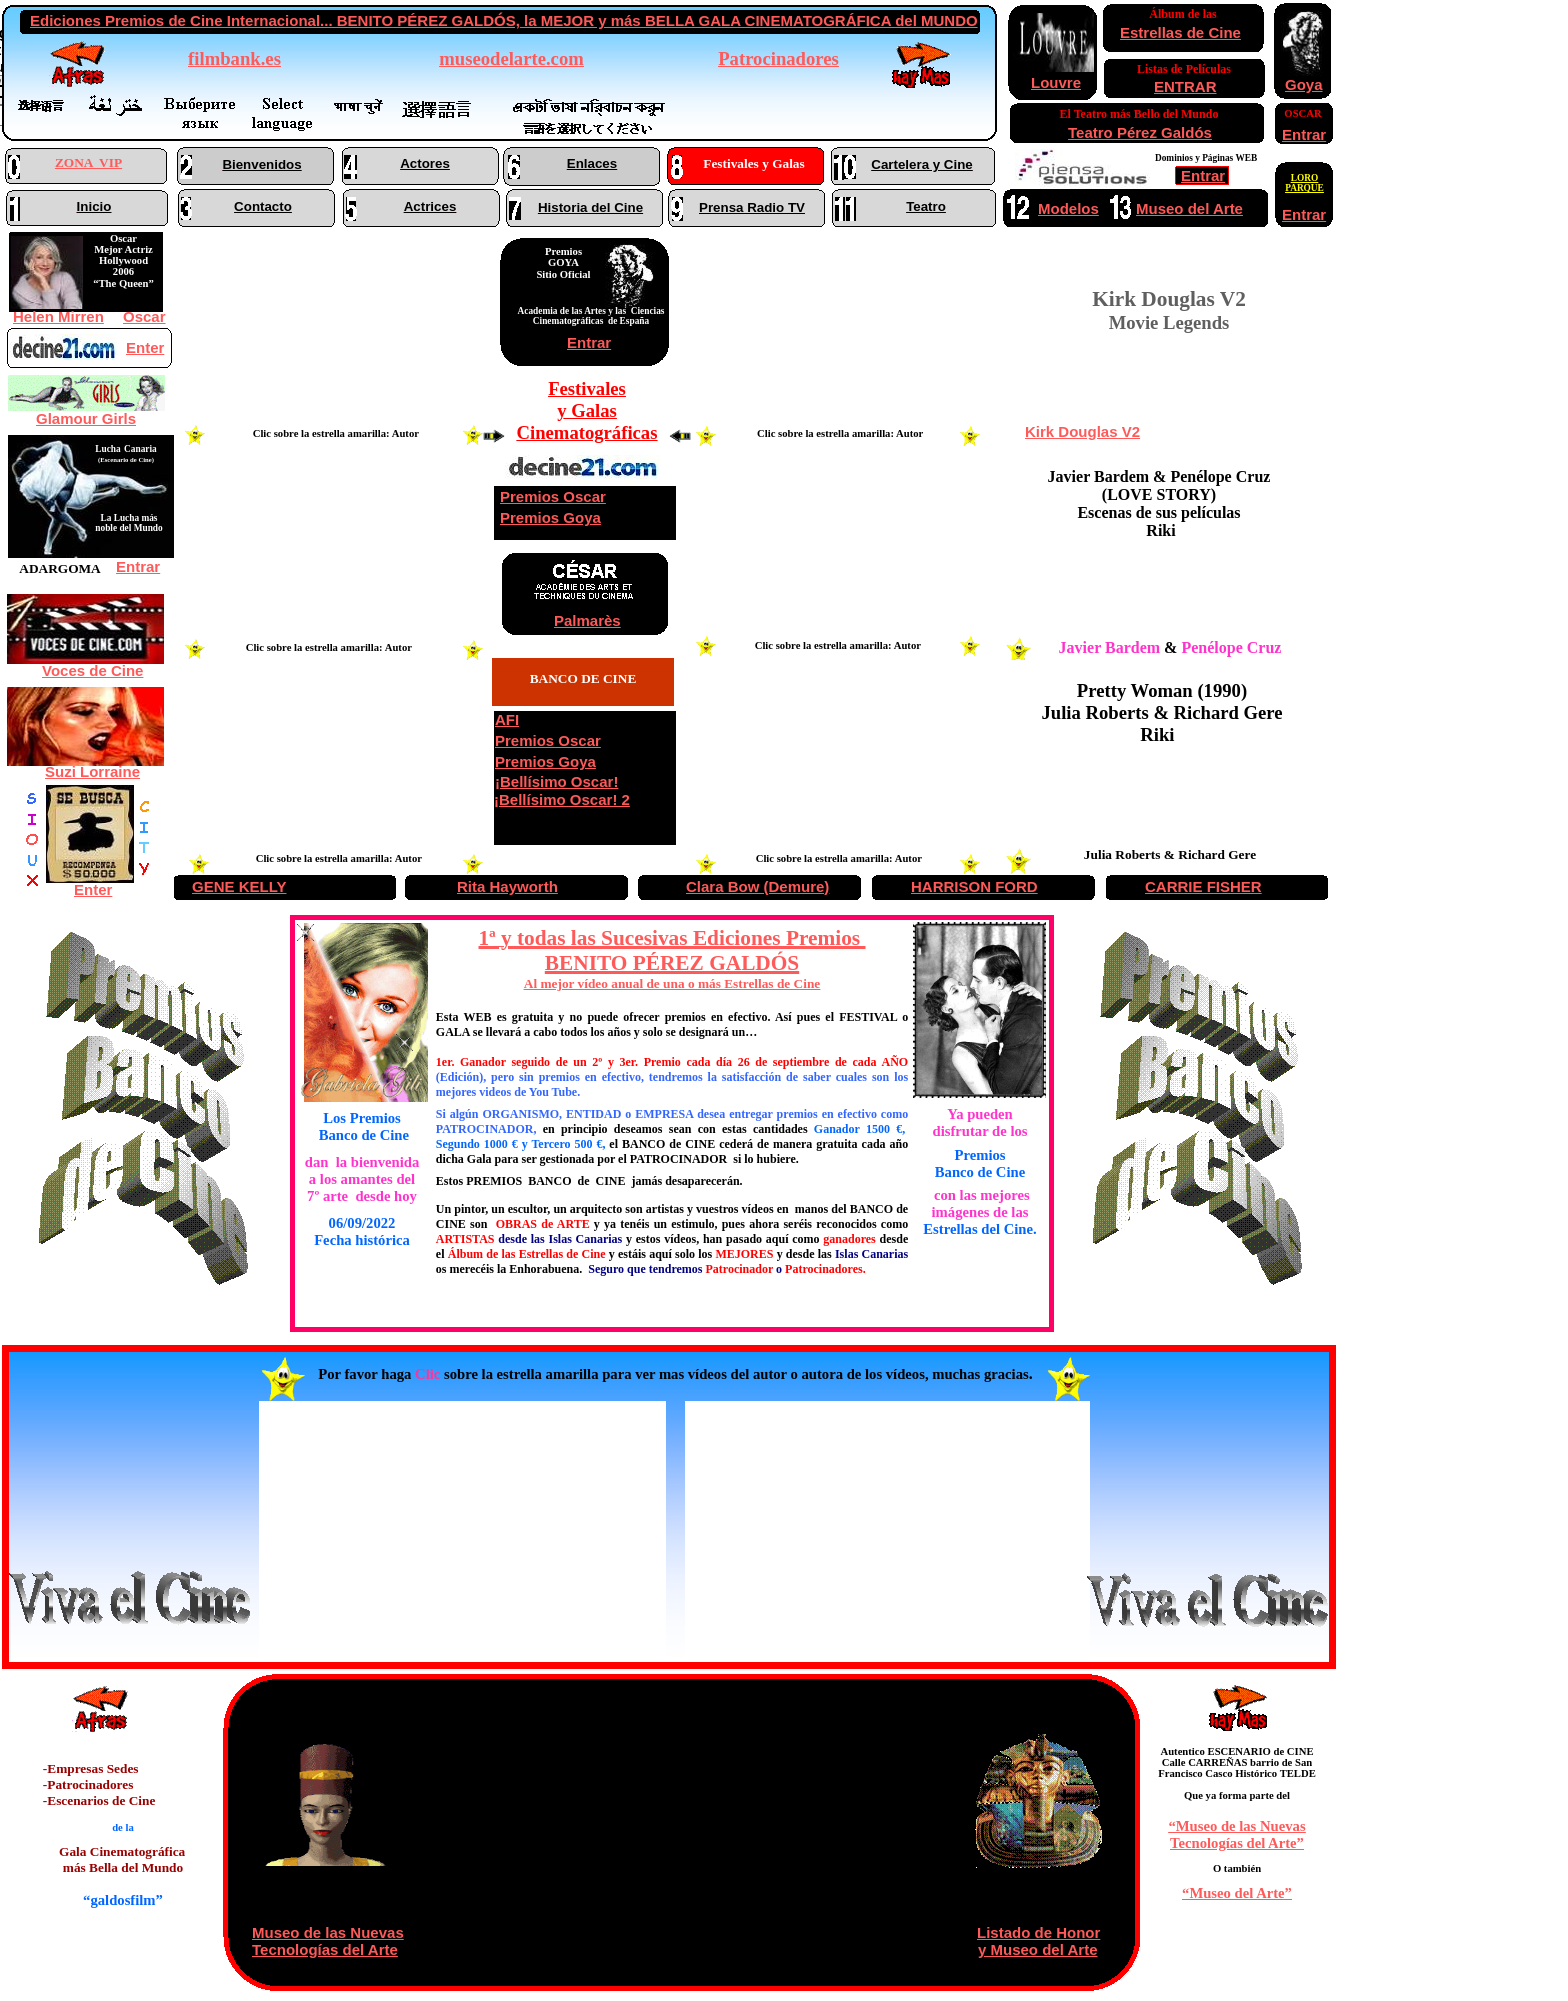 The height and width of the screenshot is (2001, 1568). I want to click on HARRISON FORD, so click(974, 886).